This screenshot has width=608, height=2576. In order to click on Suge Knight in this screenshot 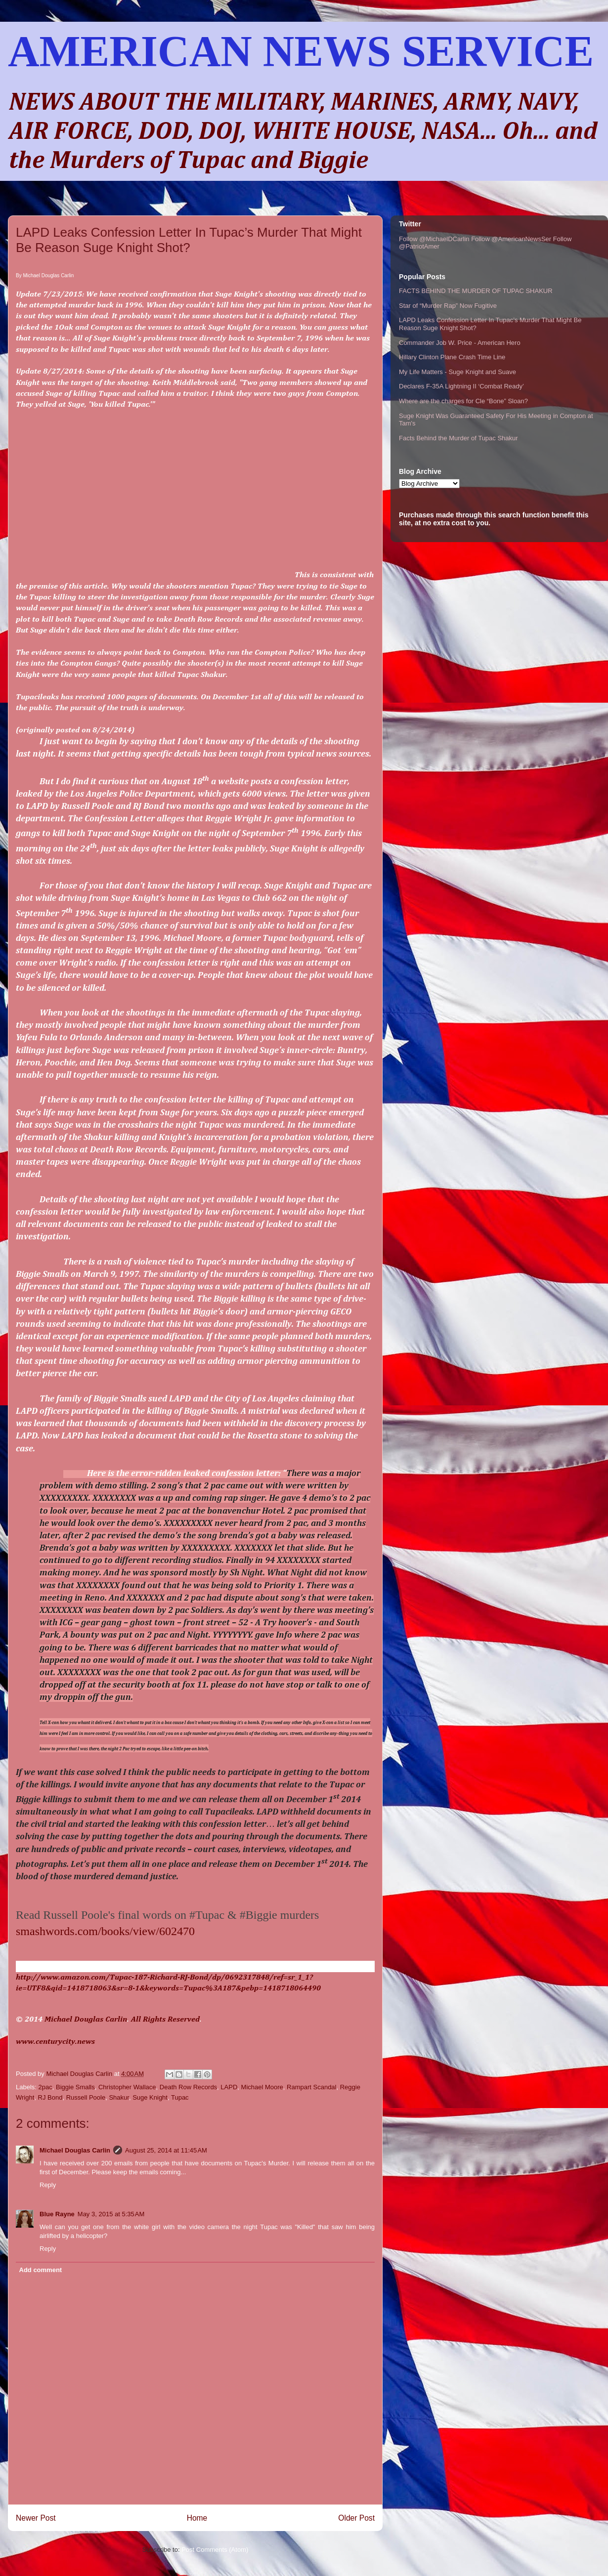, I will do `click(150, 2097)`.